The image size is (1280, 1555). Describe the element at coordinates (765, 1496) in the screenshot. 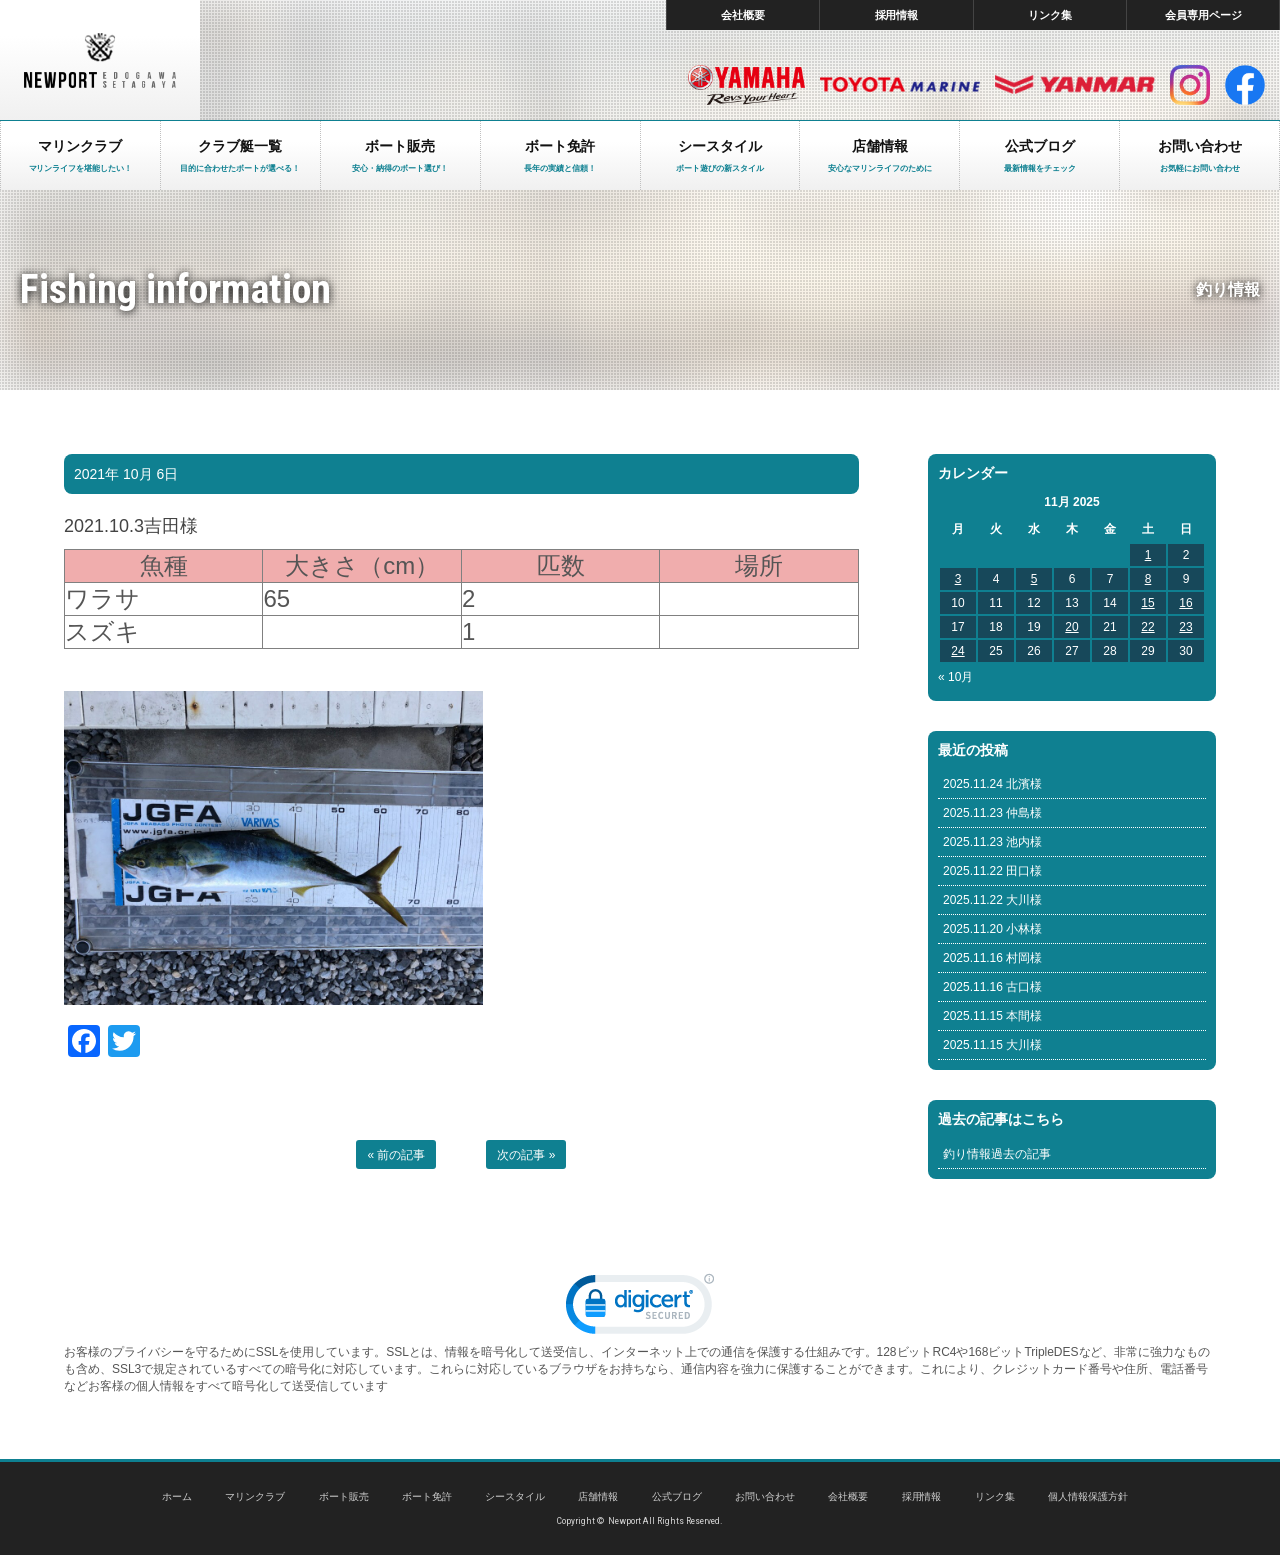

I see `お問い合わせ` at that location.